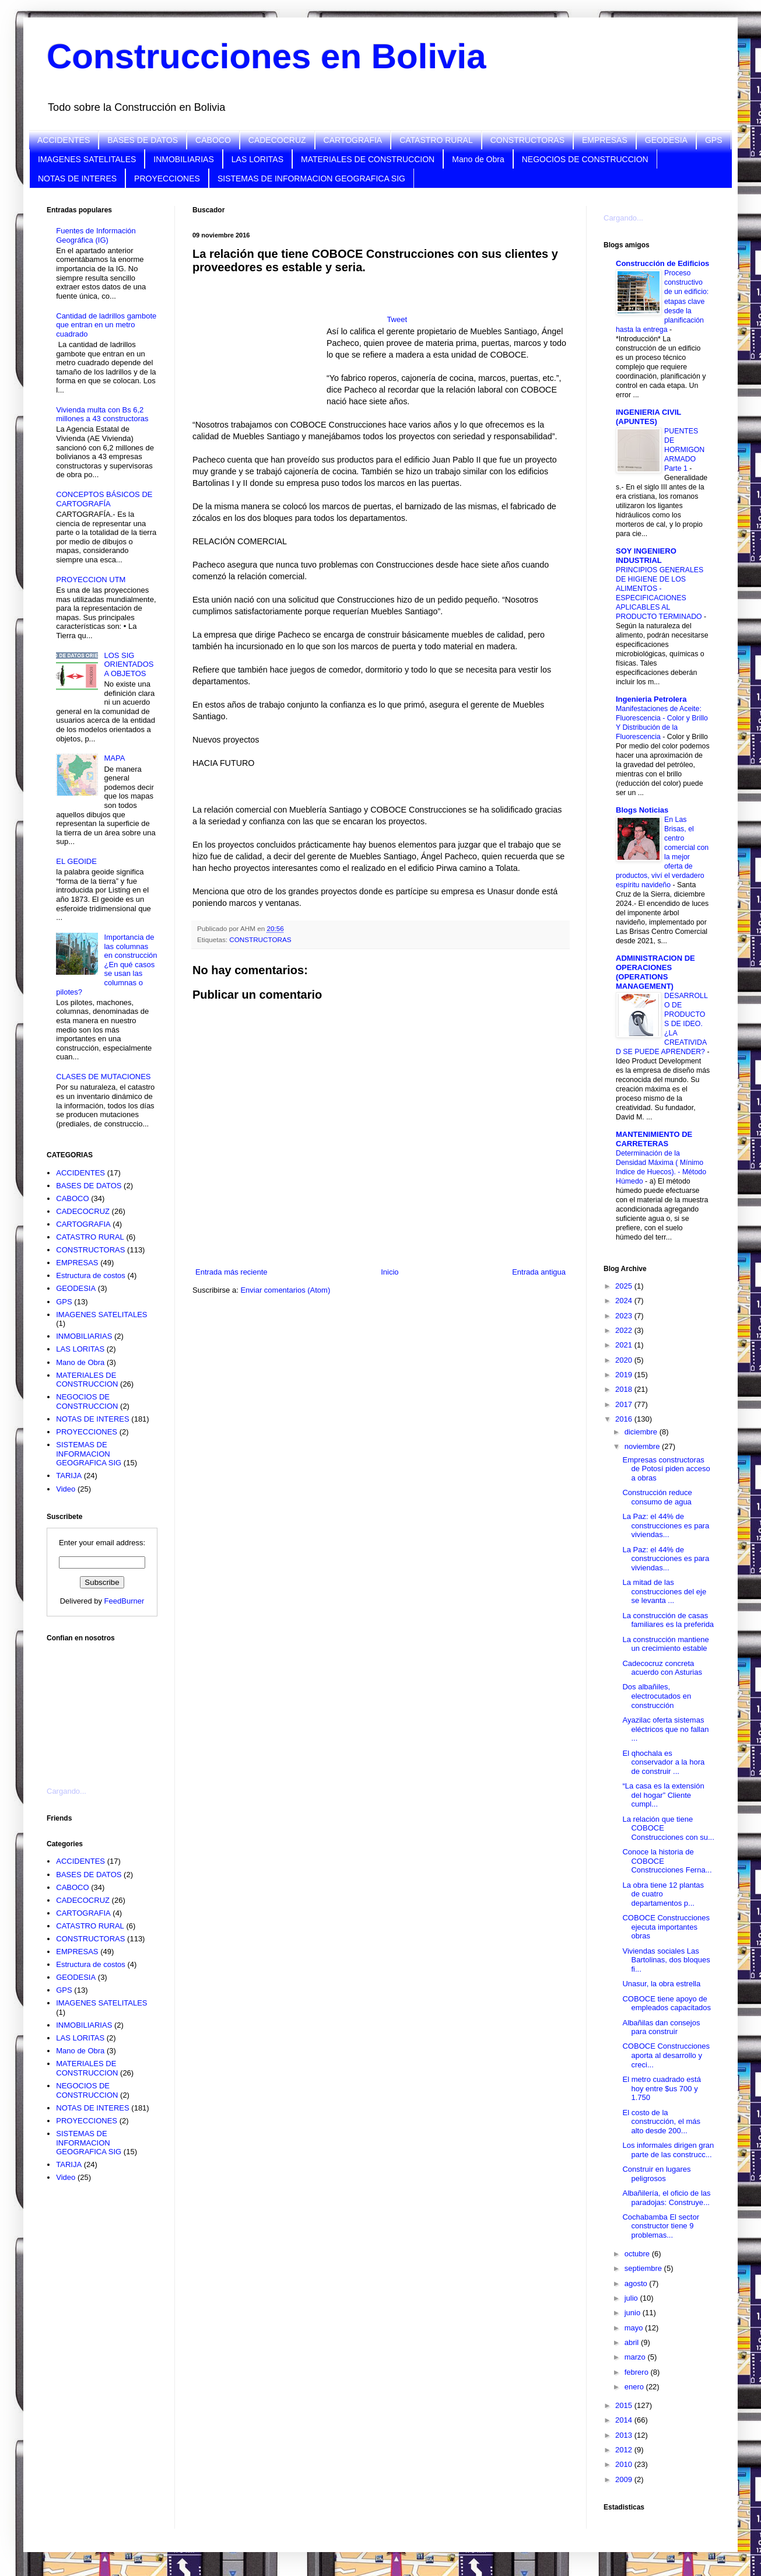 This screenshot has height=2576, width=761. What do you see at coordinates (124, 1601) in the screenshot?
I see `FeedBurner` at bounding box center [124, 1601].